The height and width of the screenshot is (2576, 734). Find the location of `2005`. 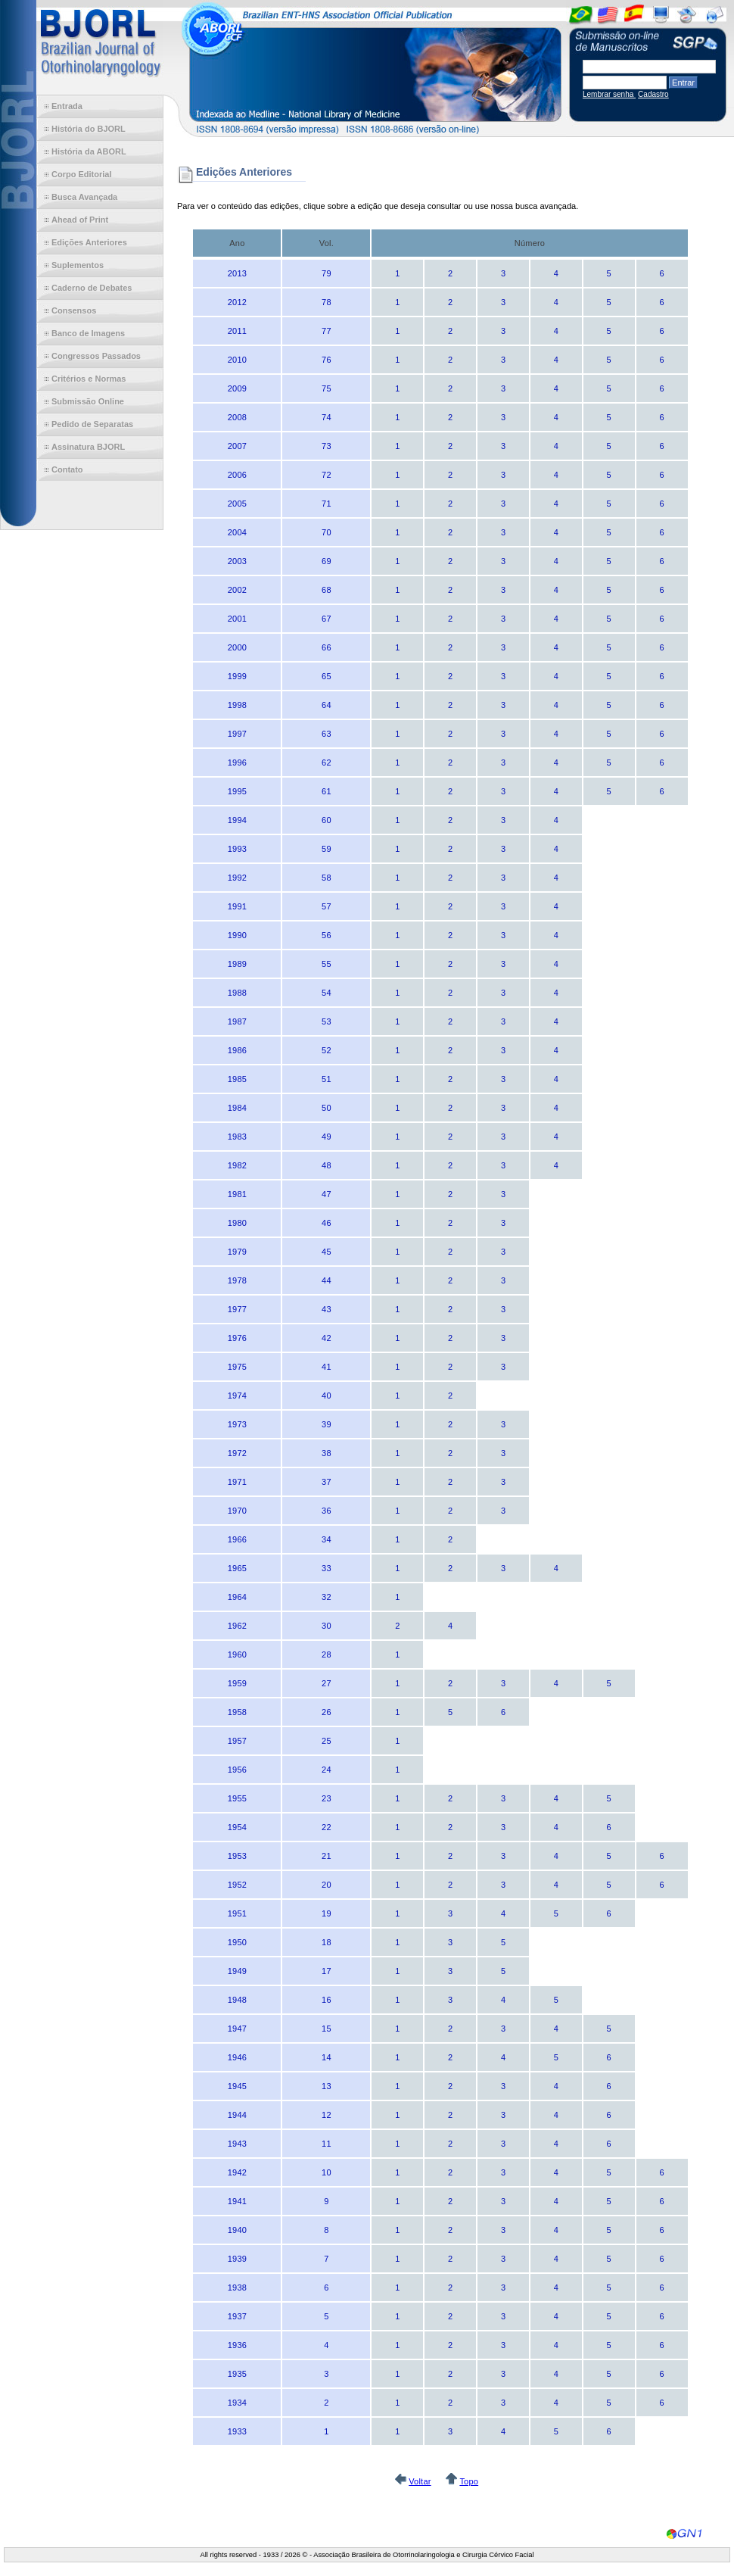

2005 is located at coordinates (237, 503).